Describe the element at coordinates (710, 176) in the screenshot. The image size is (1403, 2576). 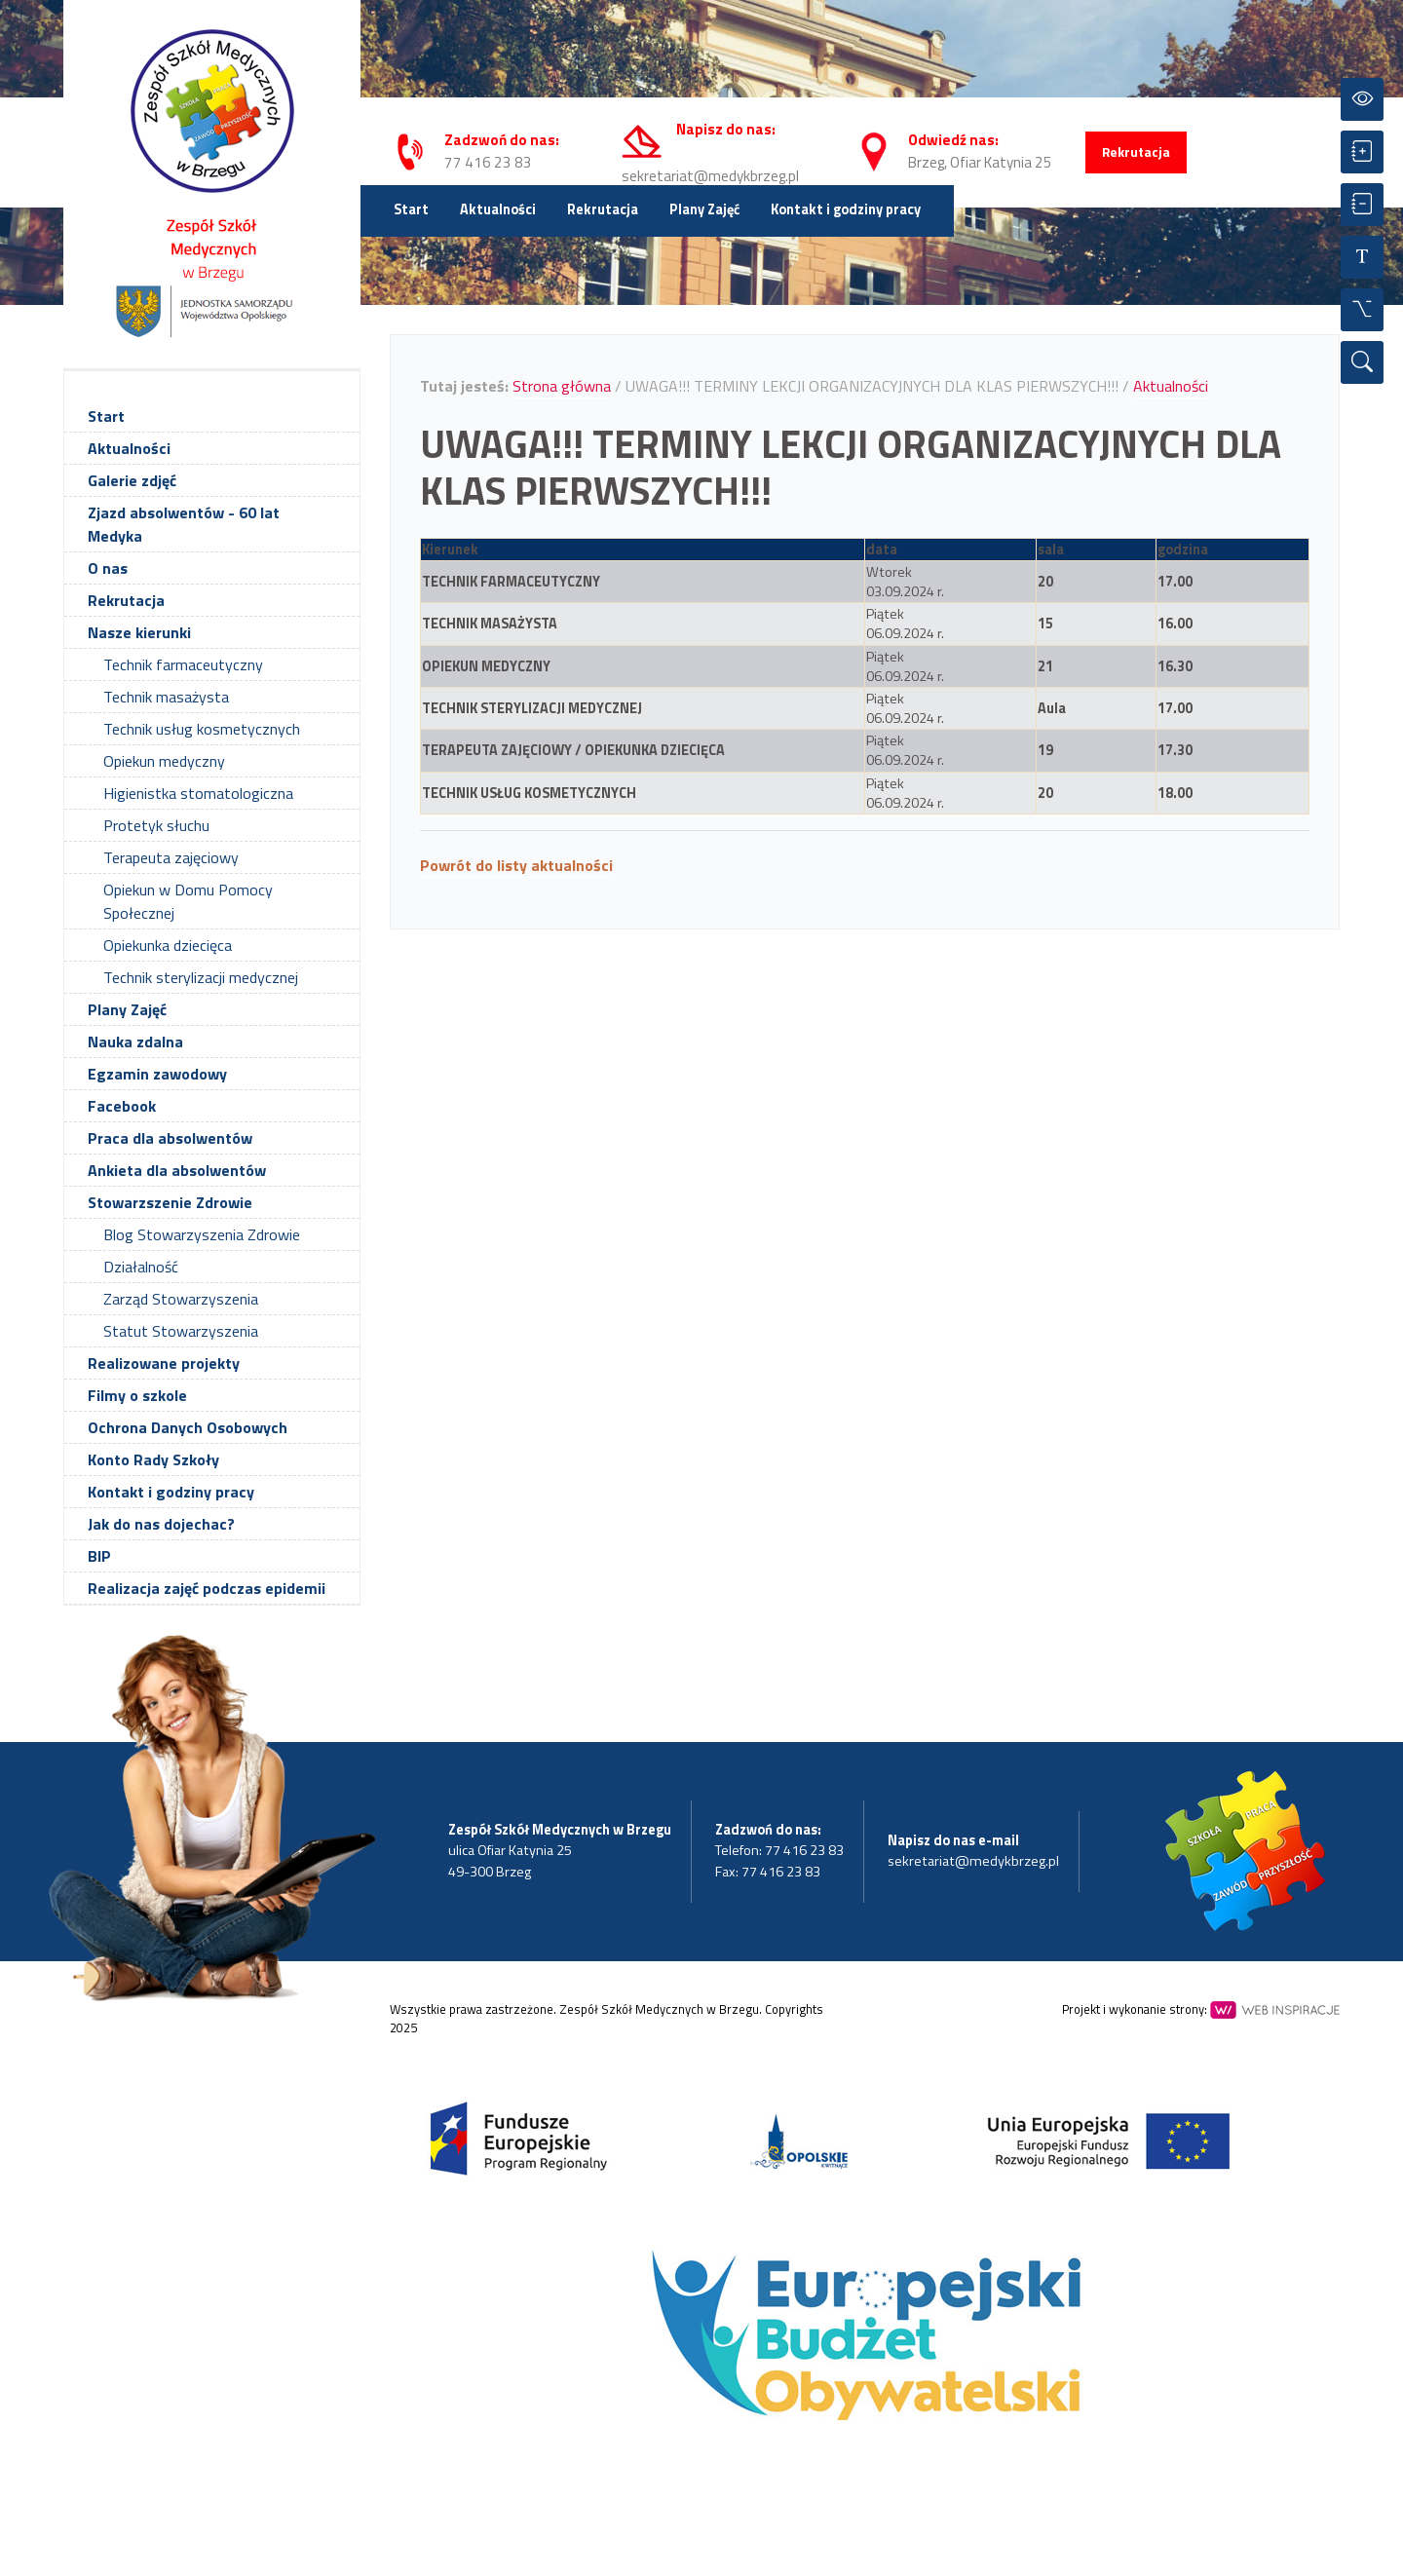
I see `sekretariat@medykbrzeg.pl` at that location.